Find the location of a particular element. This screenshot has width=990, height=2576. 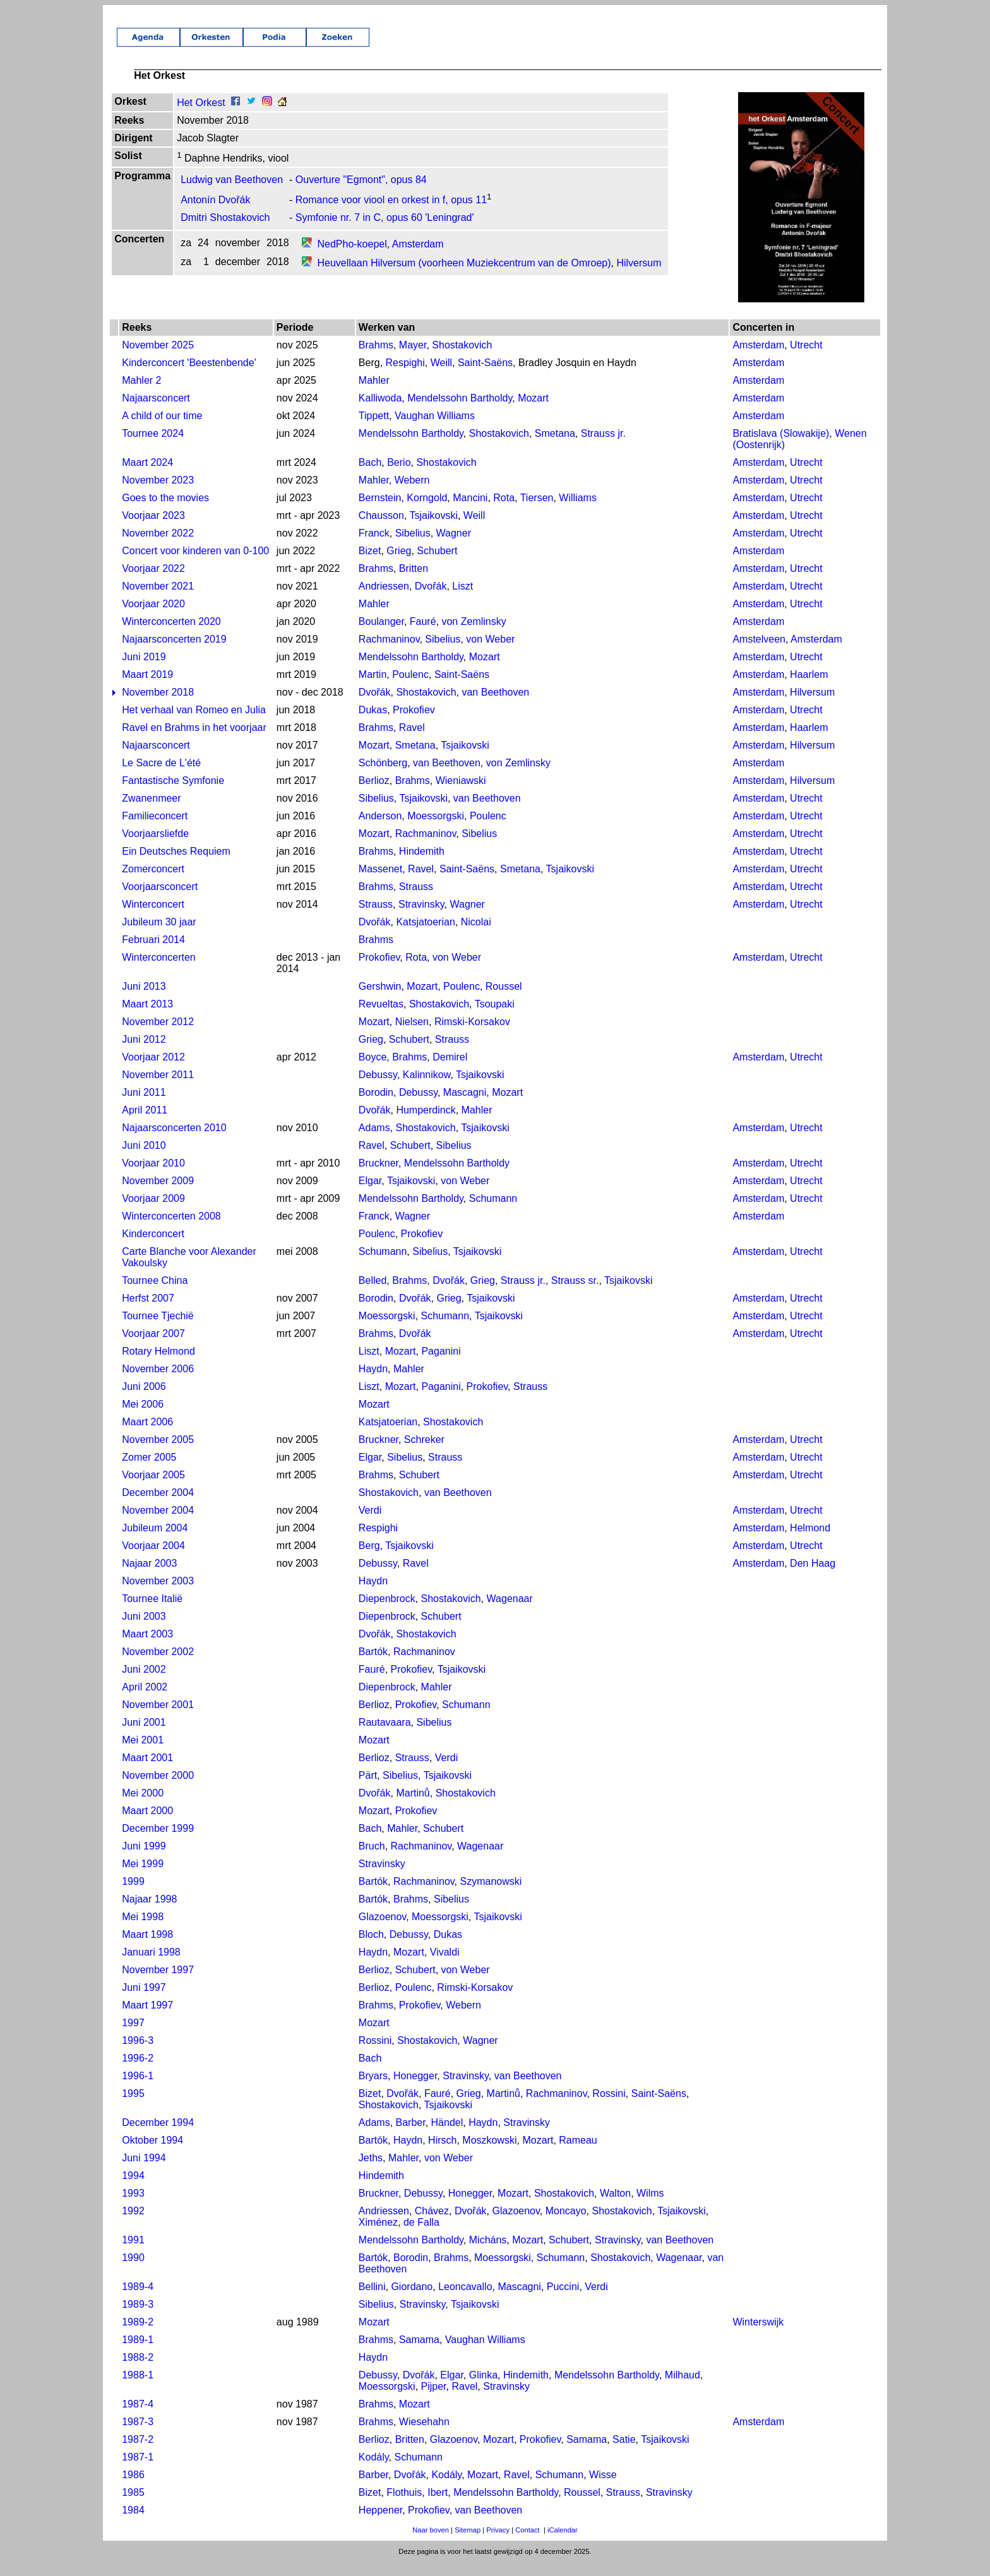

Herfst 2007 is located at coordinates (148, 1312).